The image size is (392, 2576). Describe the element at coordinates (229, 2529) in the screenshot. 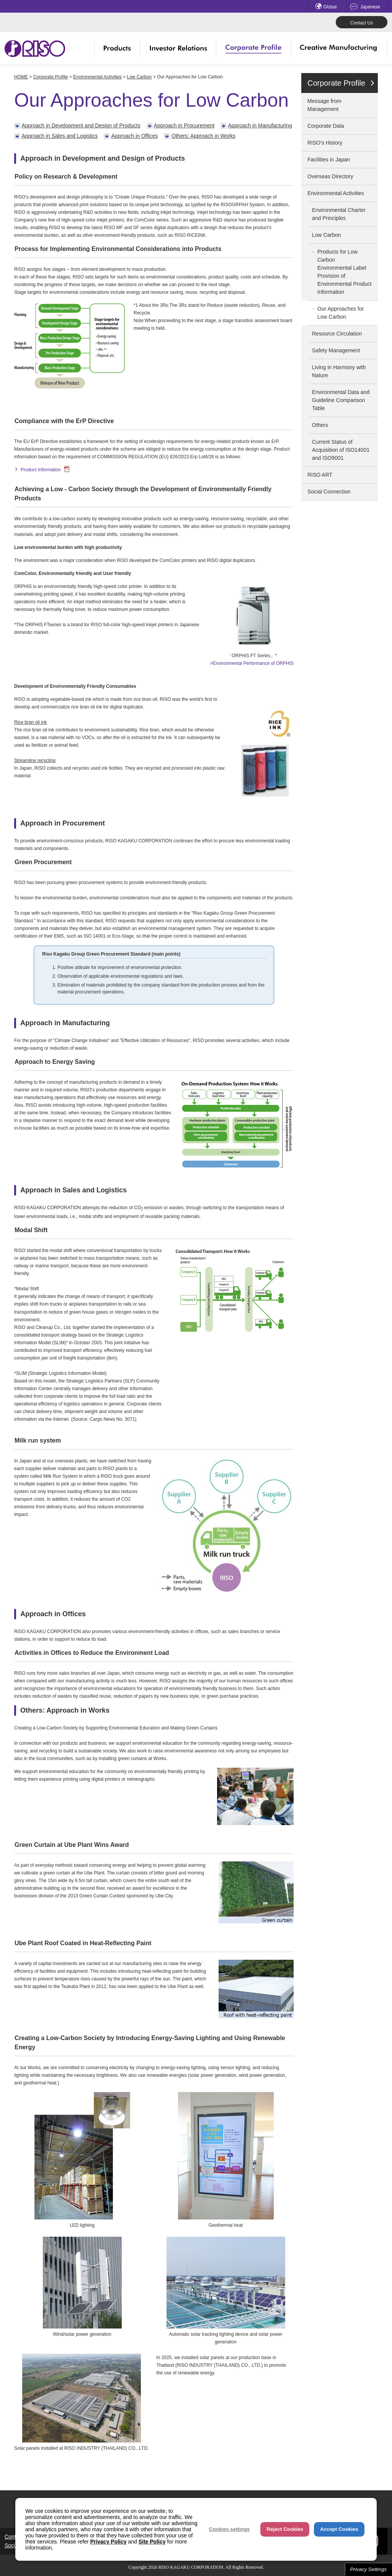

I see `Cookies settings` at that location.